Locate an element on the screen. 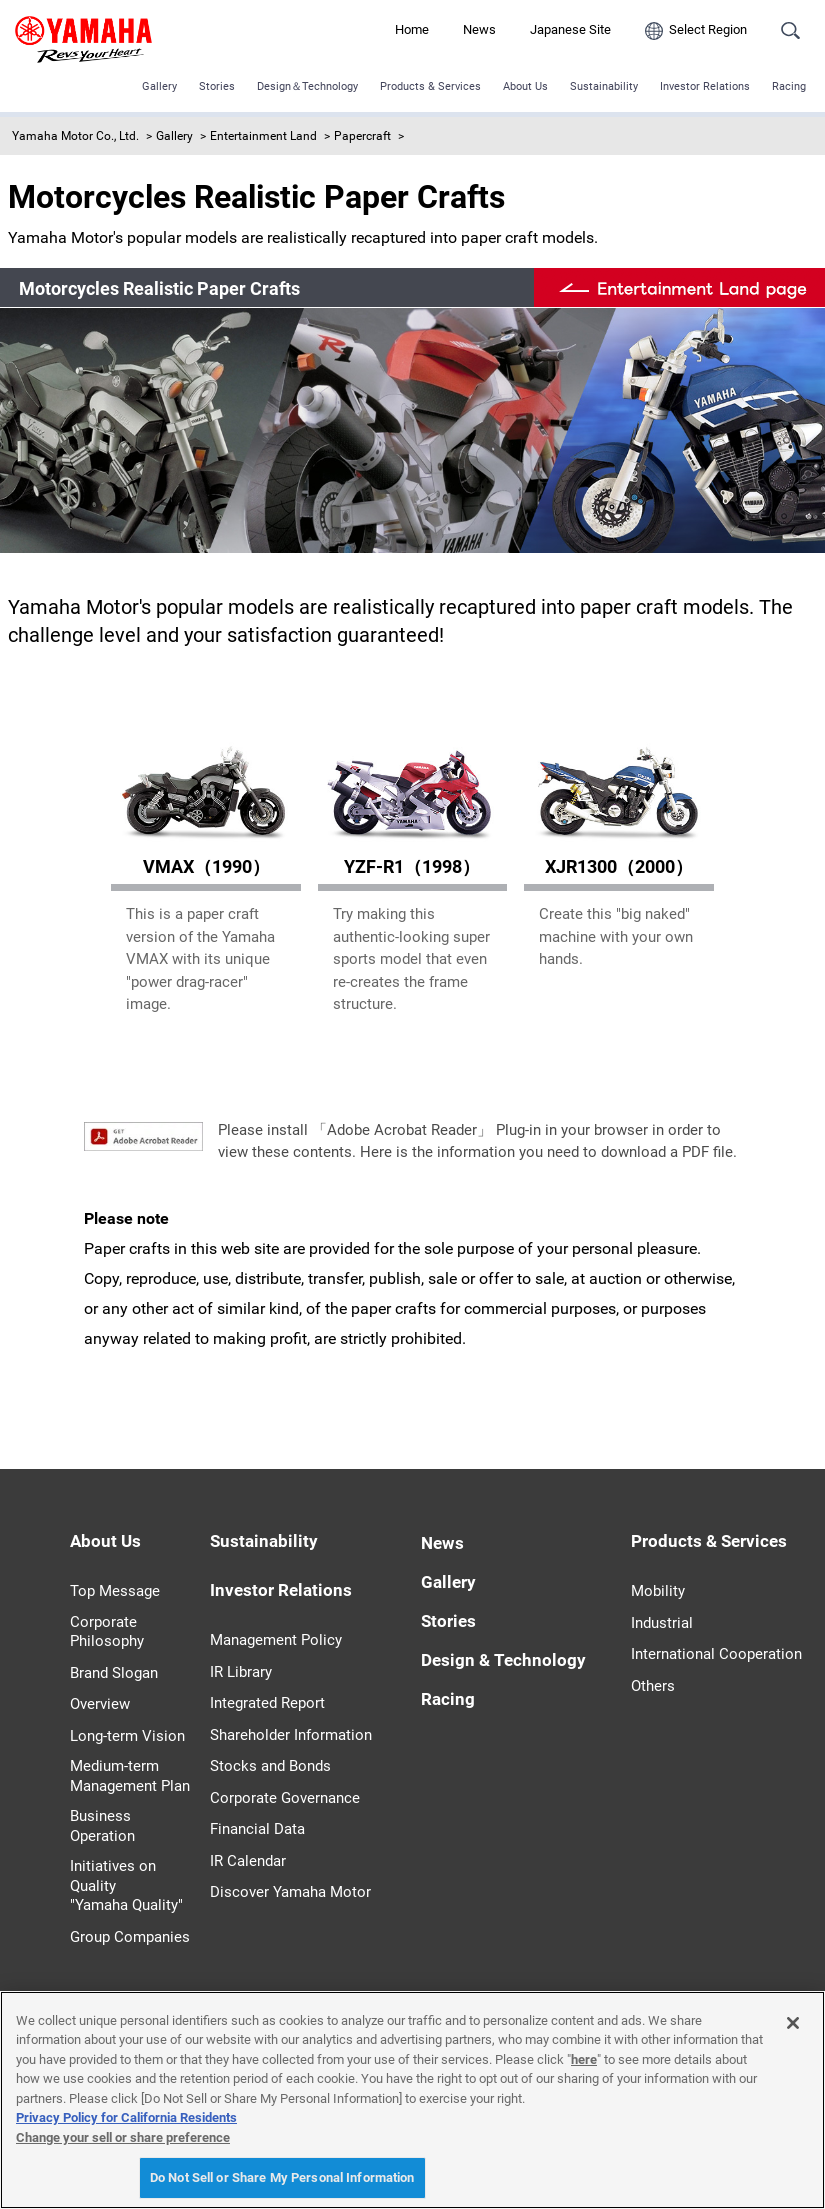  Home is located at coordinates (412, 29).